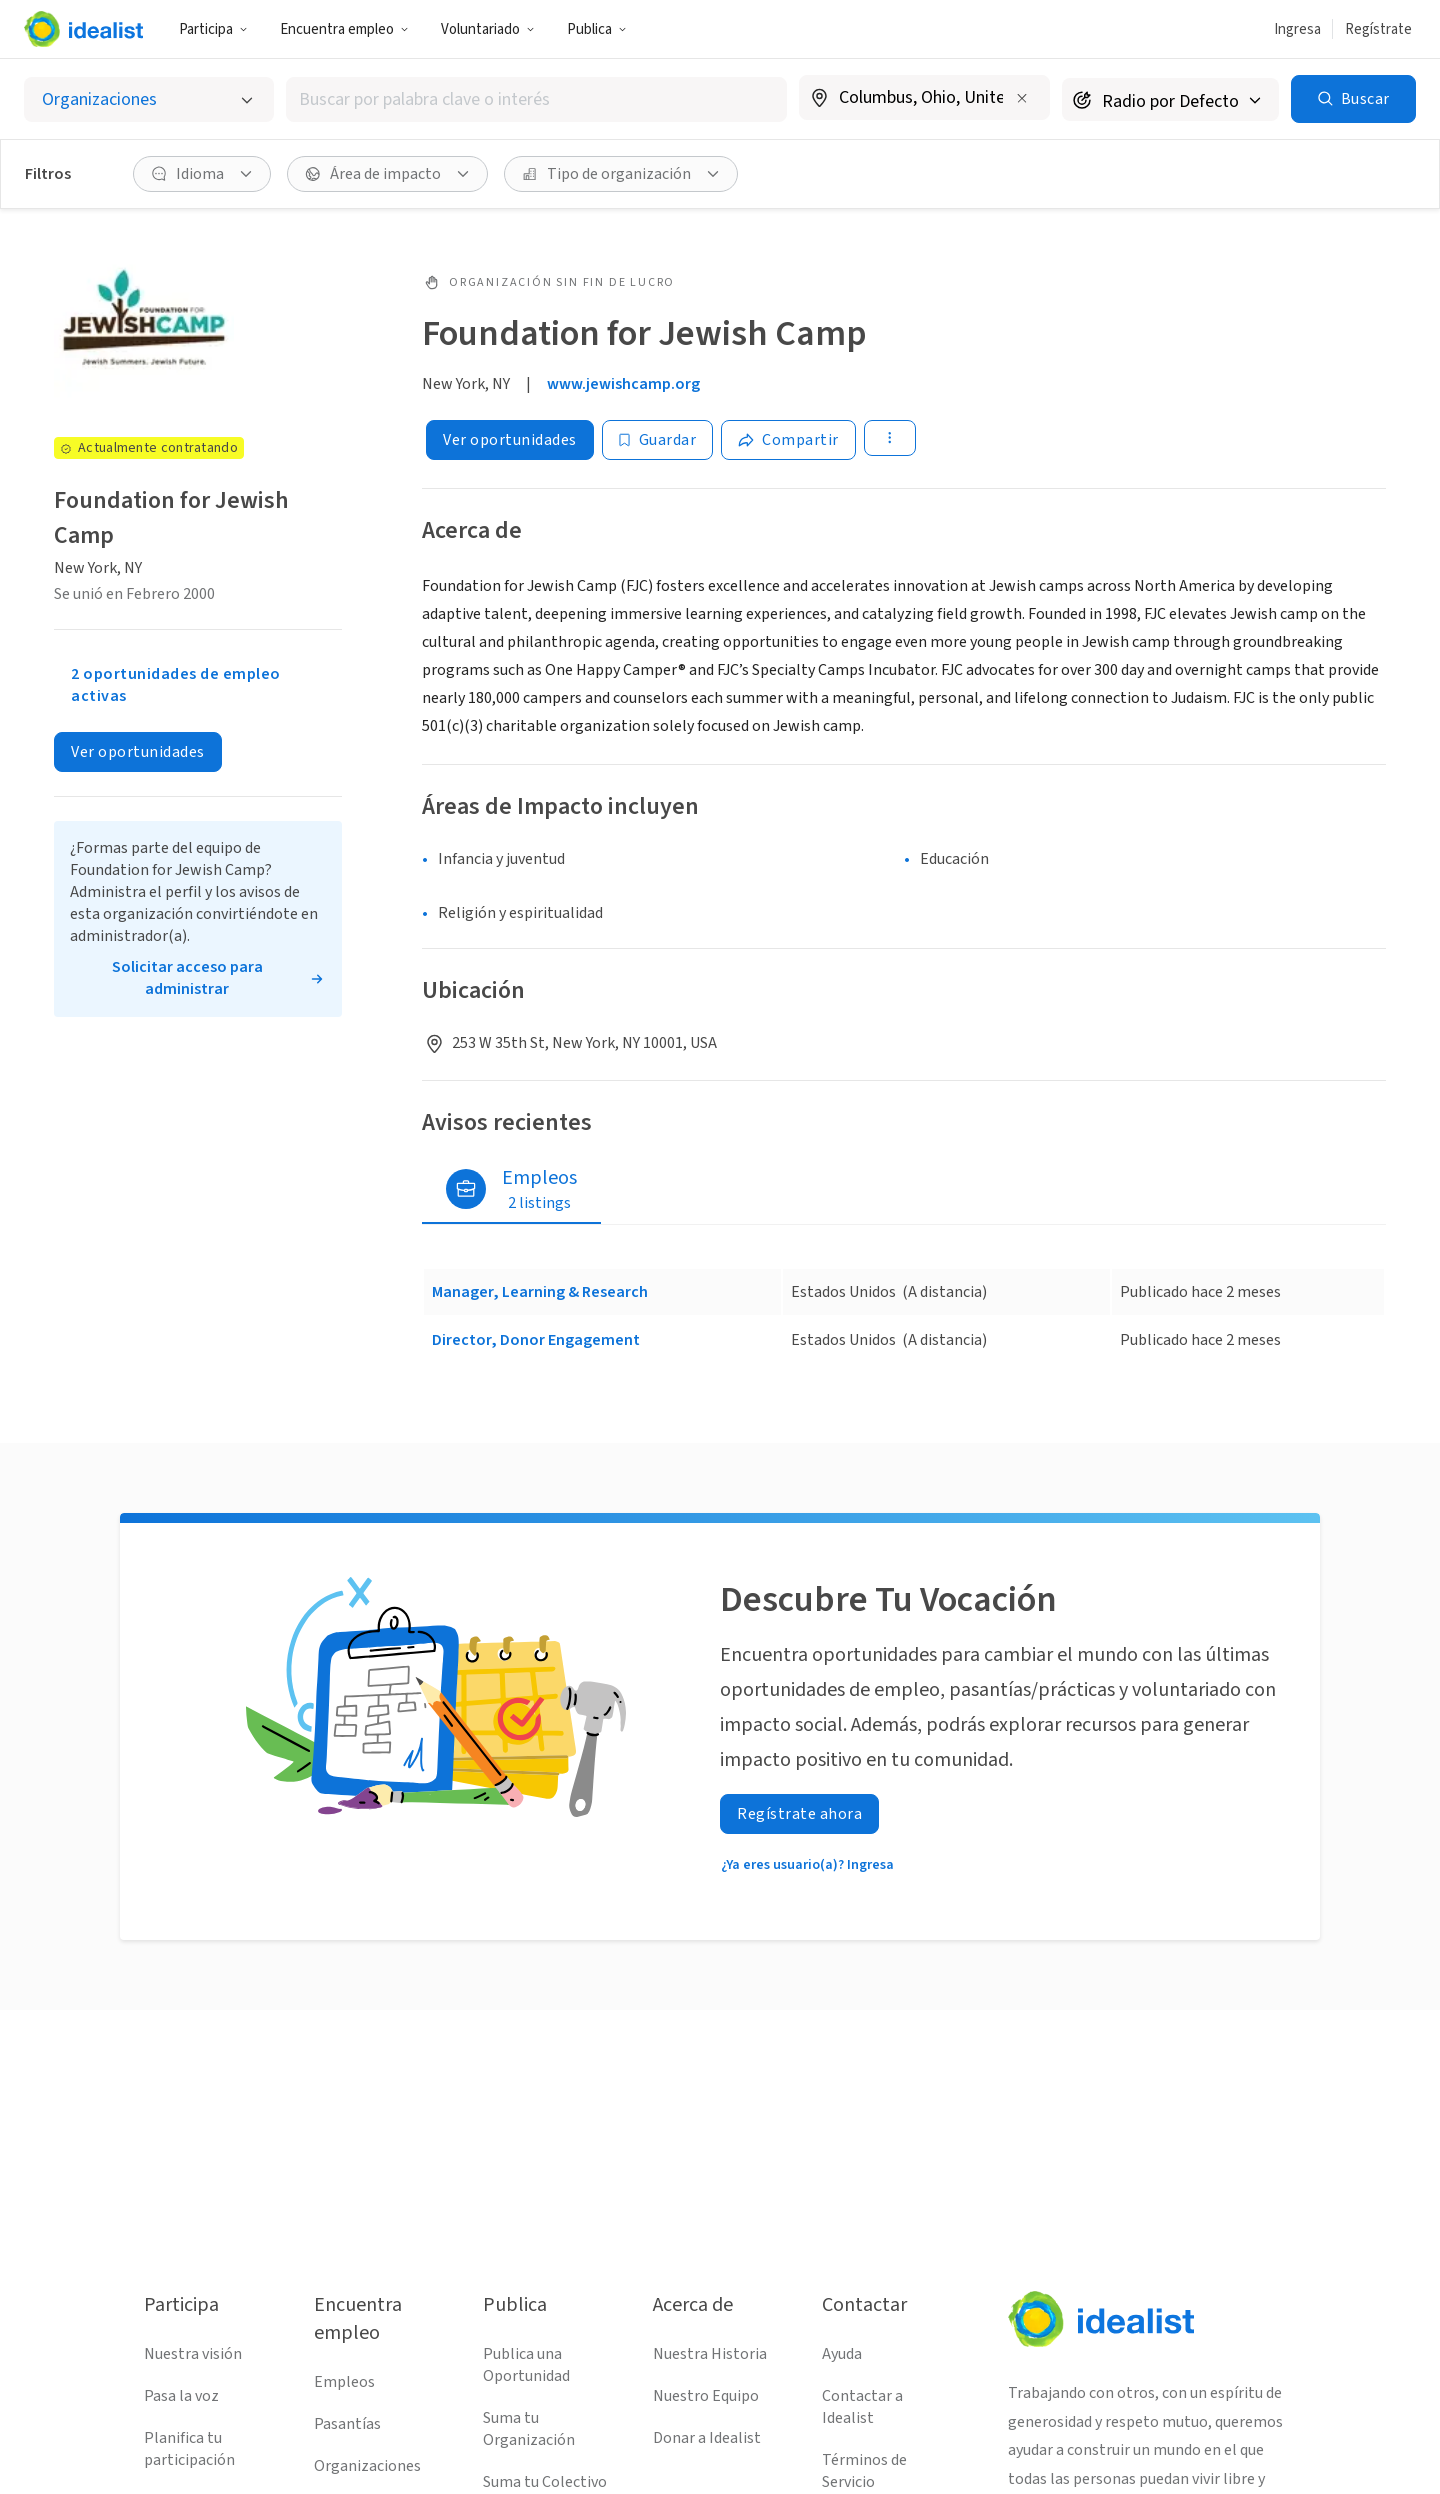 The image size is (1440, 2494). Describe the element at coordinates (488, 29) in the screenshot. I see `Voluntariado` at that location.